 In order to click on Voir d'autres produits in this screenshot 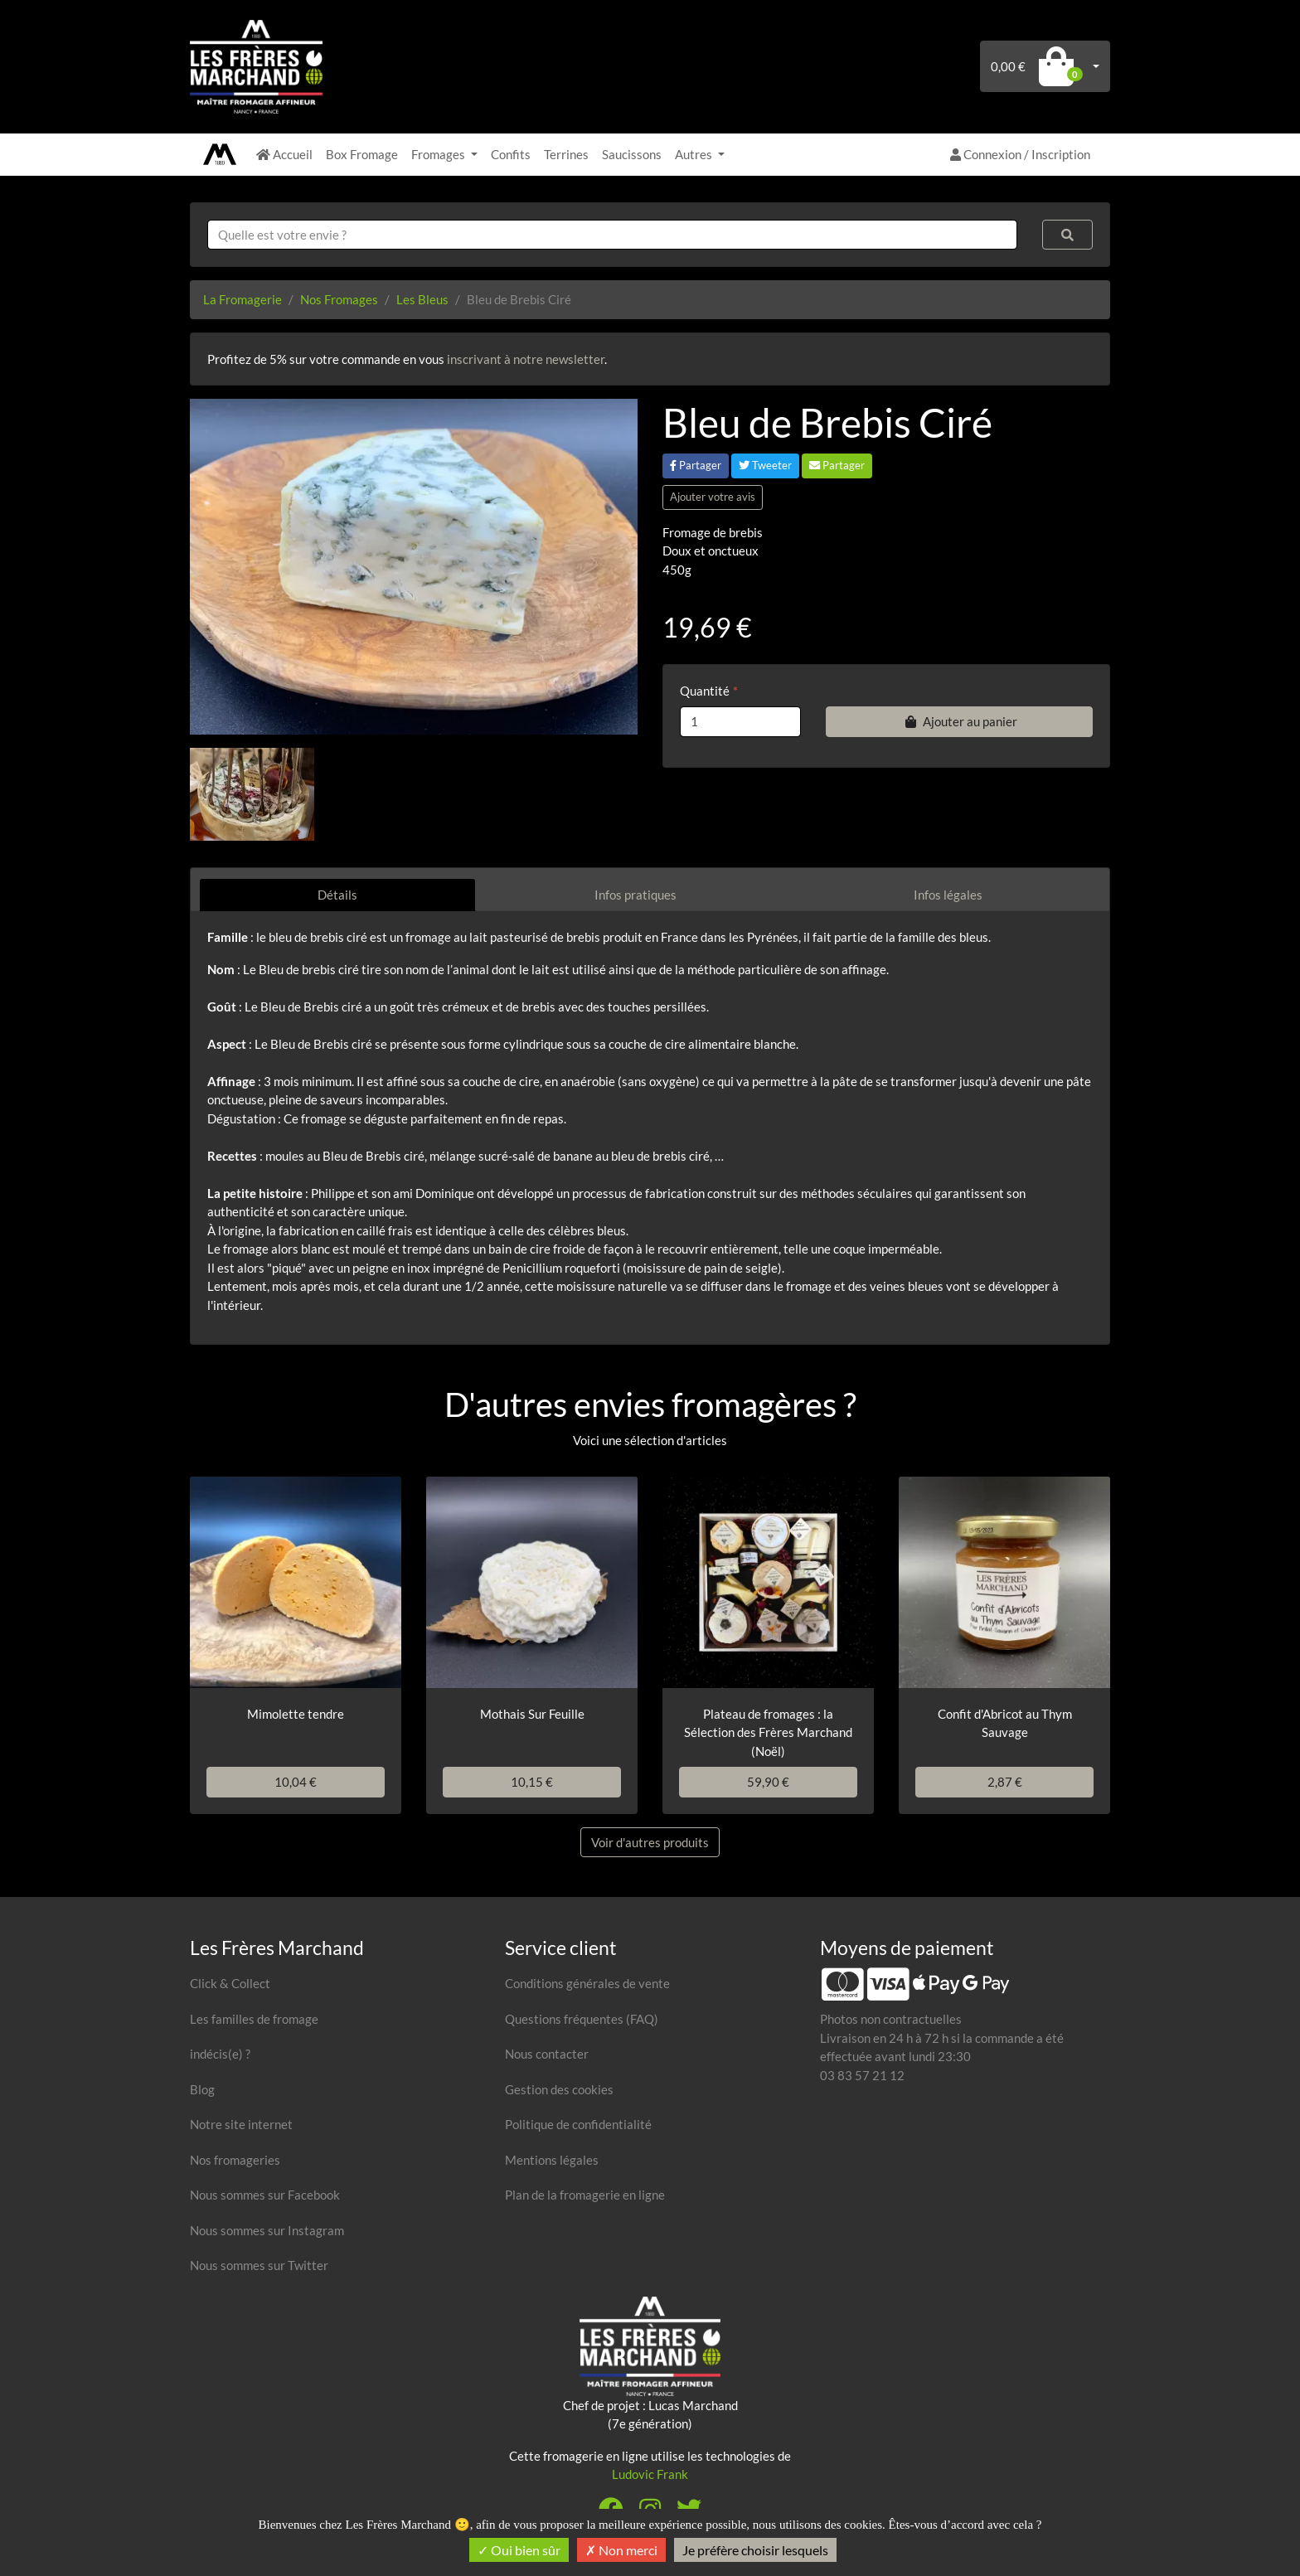, I will do `click(650, 1842)`.